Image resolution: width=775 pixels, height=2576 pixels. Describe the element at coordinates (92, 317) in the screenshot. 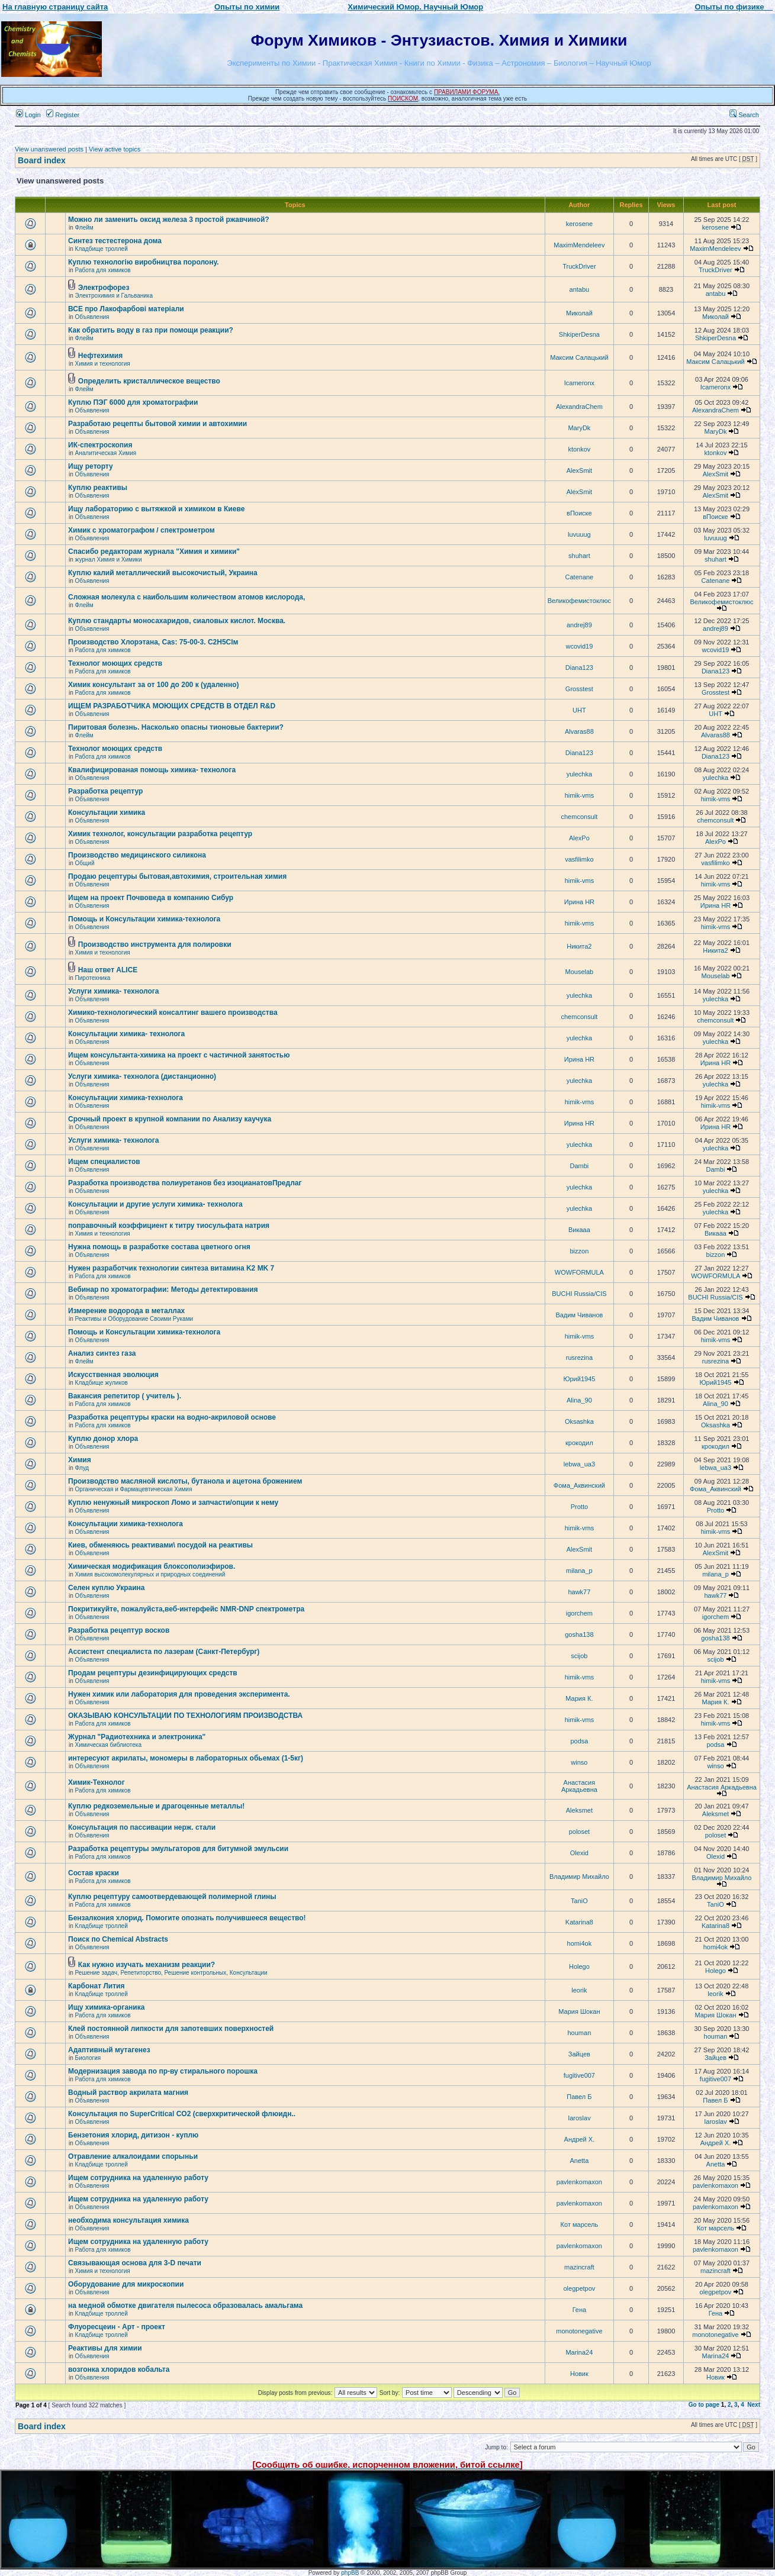

I see `Объявления` at that location.